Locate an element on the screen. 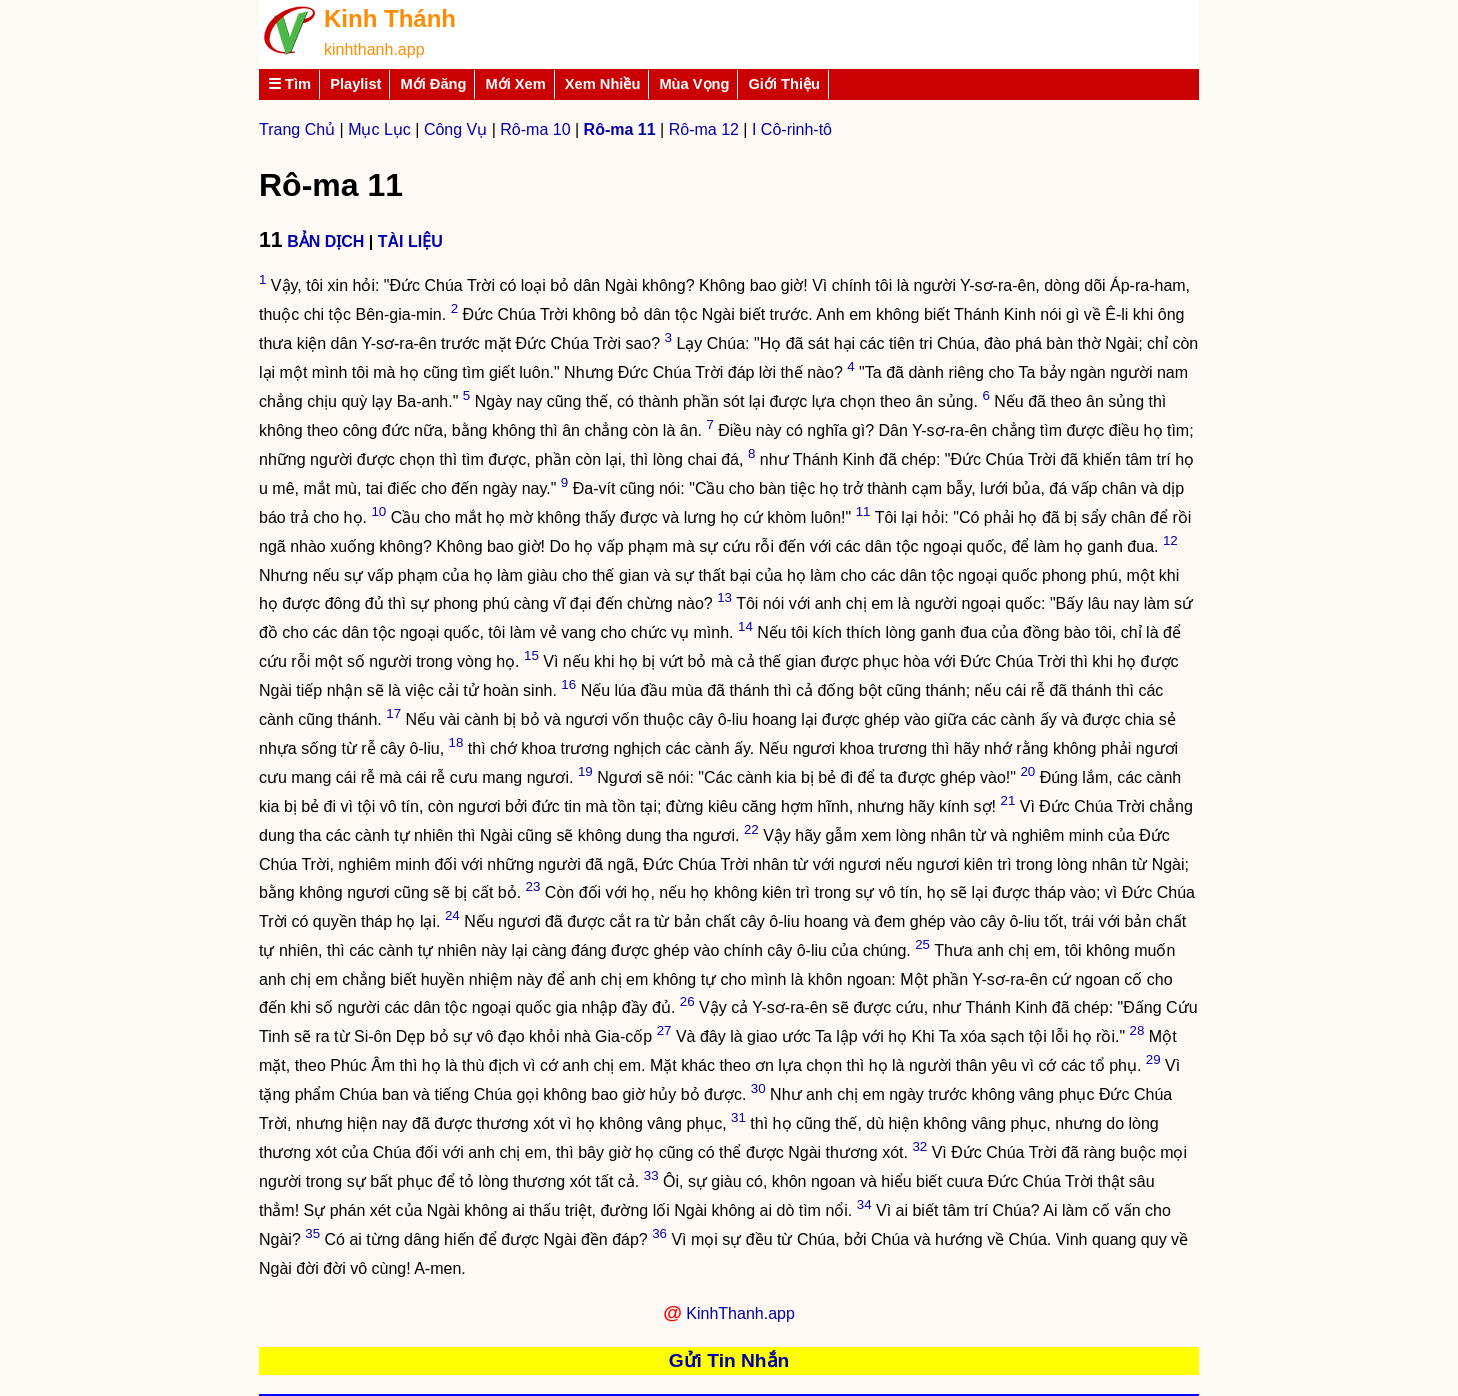 Image resolution: width=1458 pixels, height=1396 pixels. 23 is located at coordinates (533, 886).